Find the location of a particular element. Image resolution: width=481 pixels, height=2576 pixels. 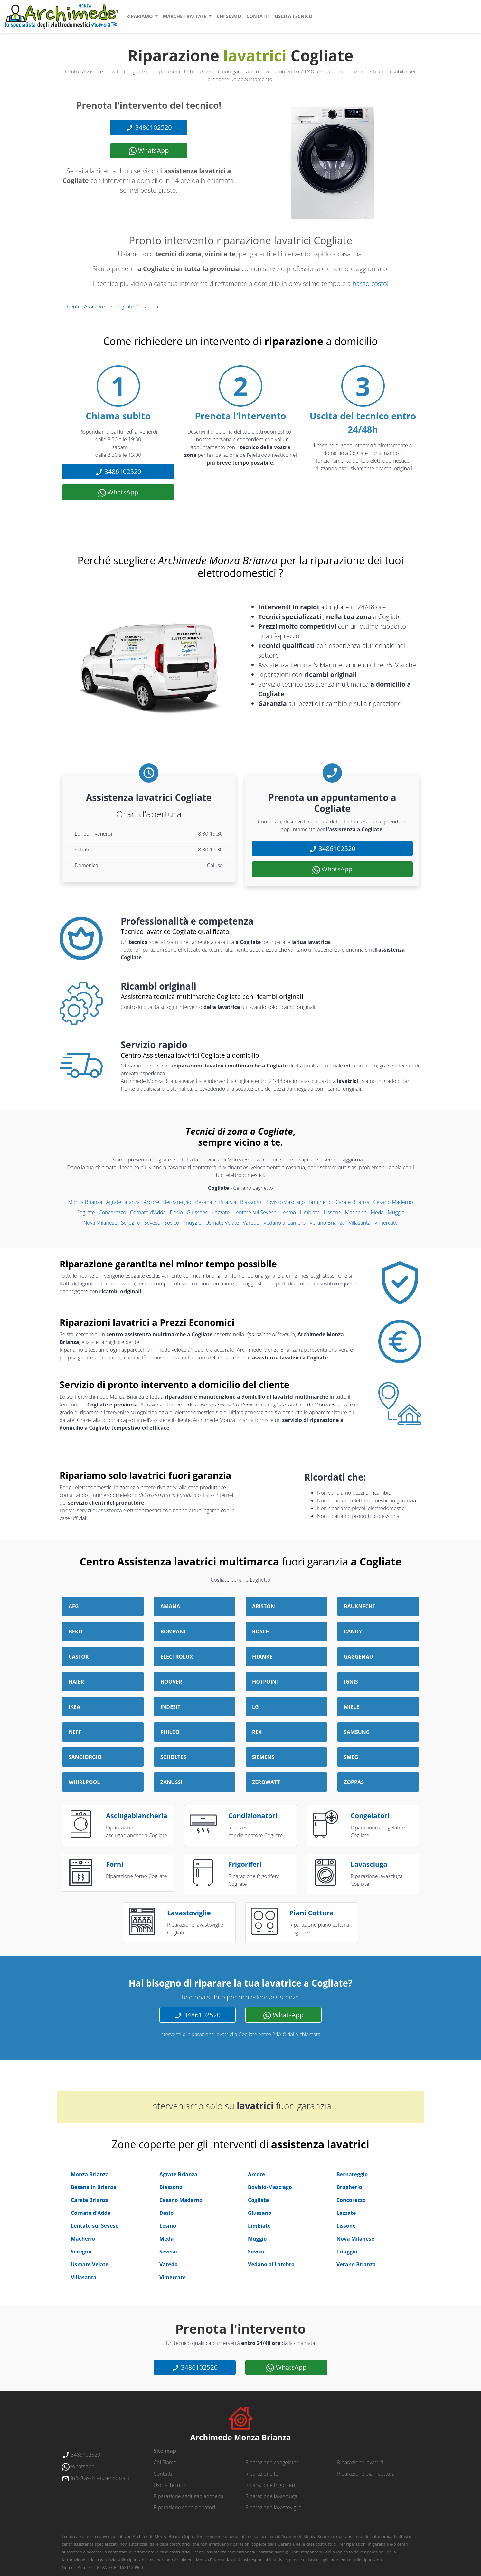

marche trattate [button] is located at coordinates (185, 16).